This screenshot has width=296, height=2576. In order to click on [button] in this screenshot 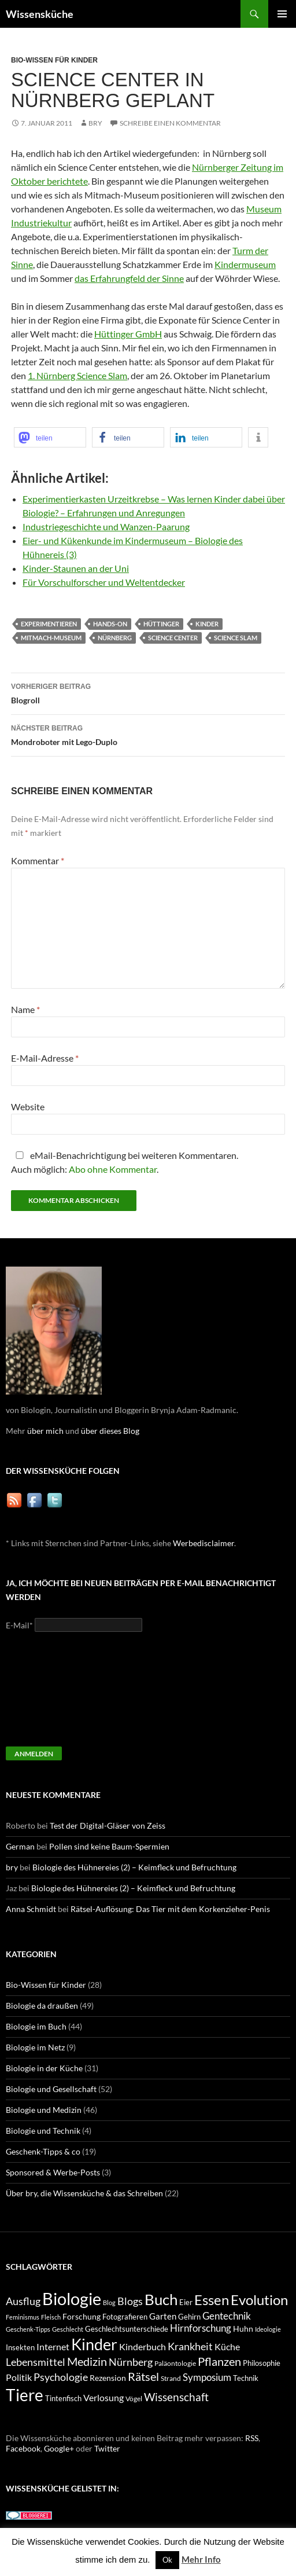, I will do `click(50, 437)`.